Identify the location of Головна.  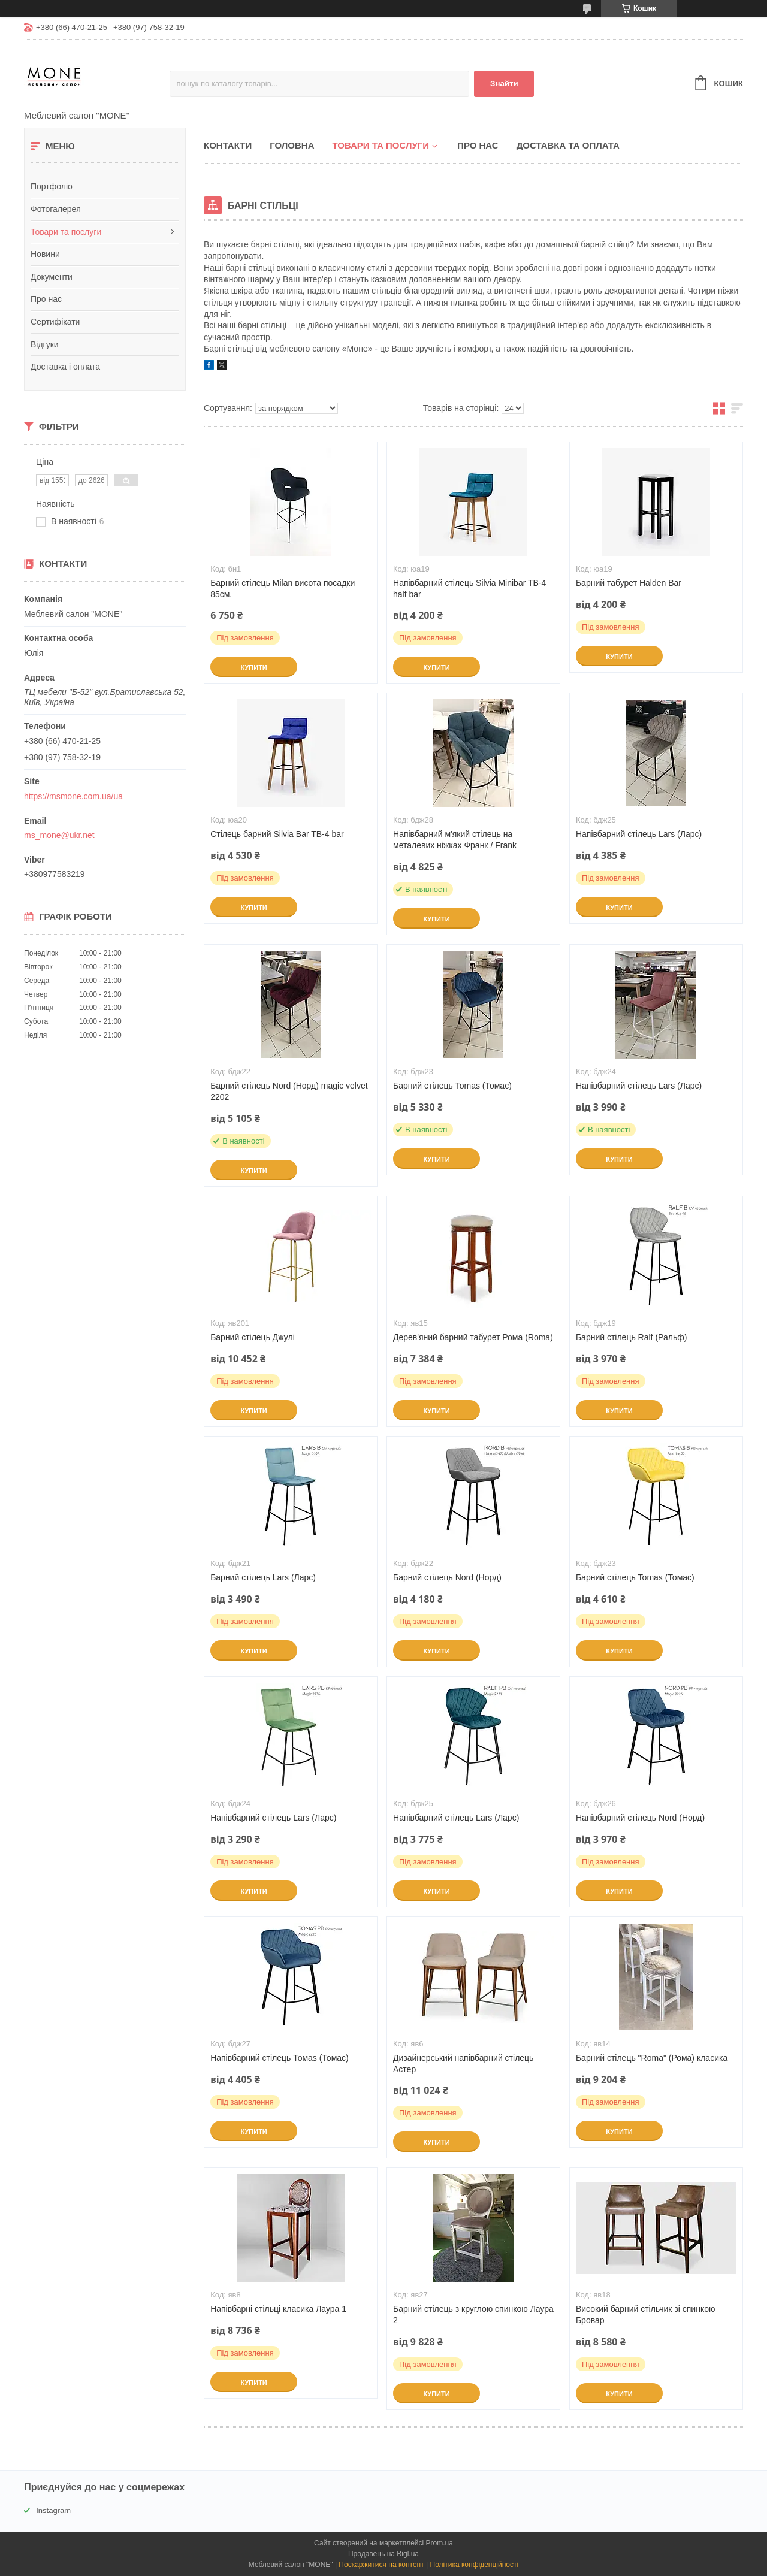
(292, 145).